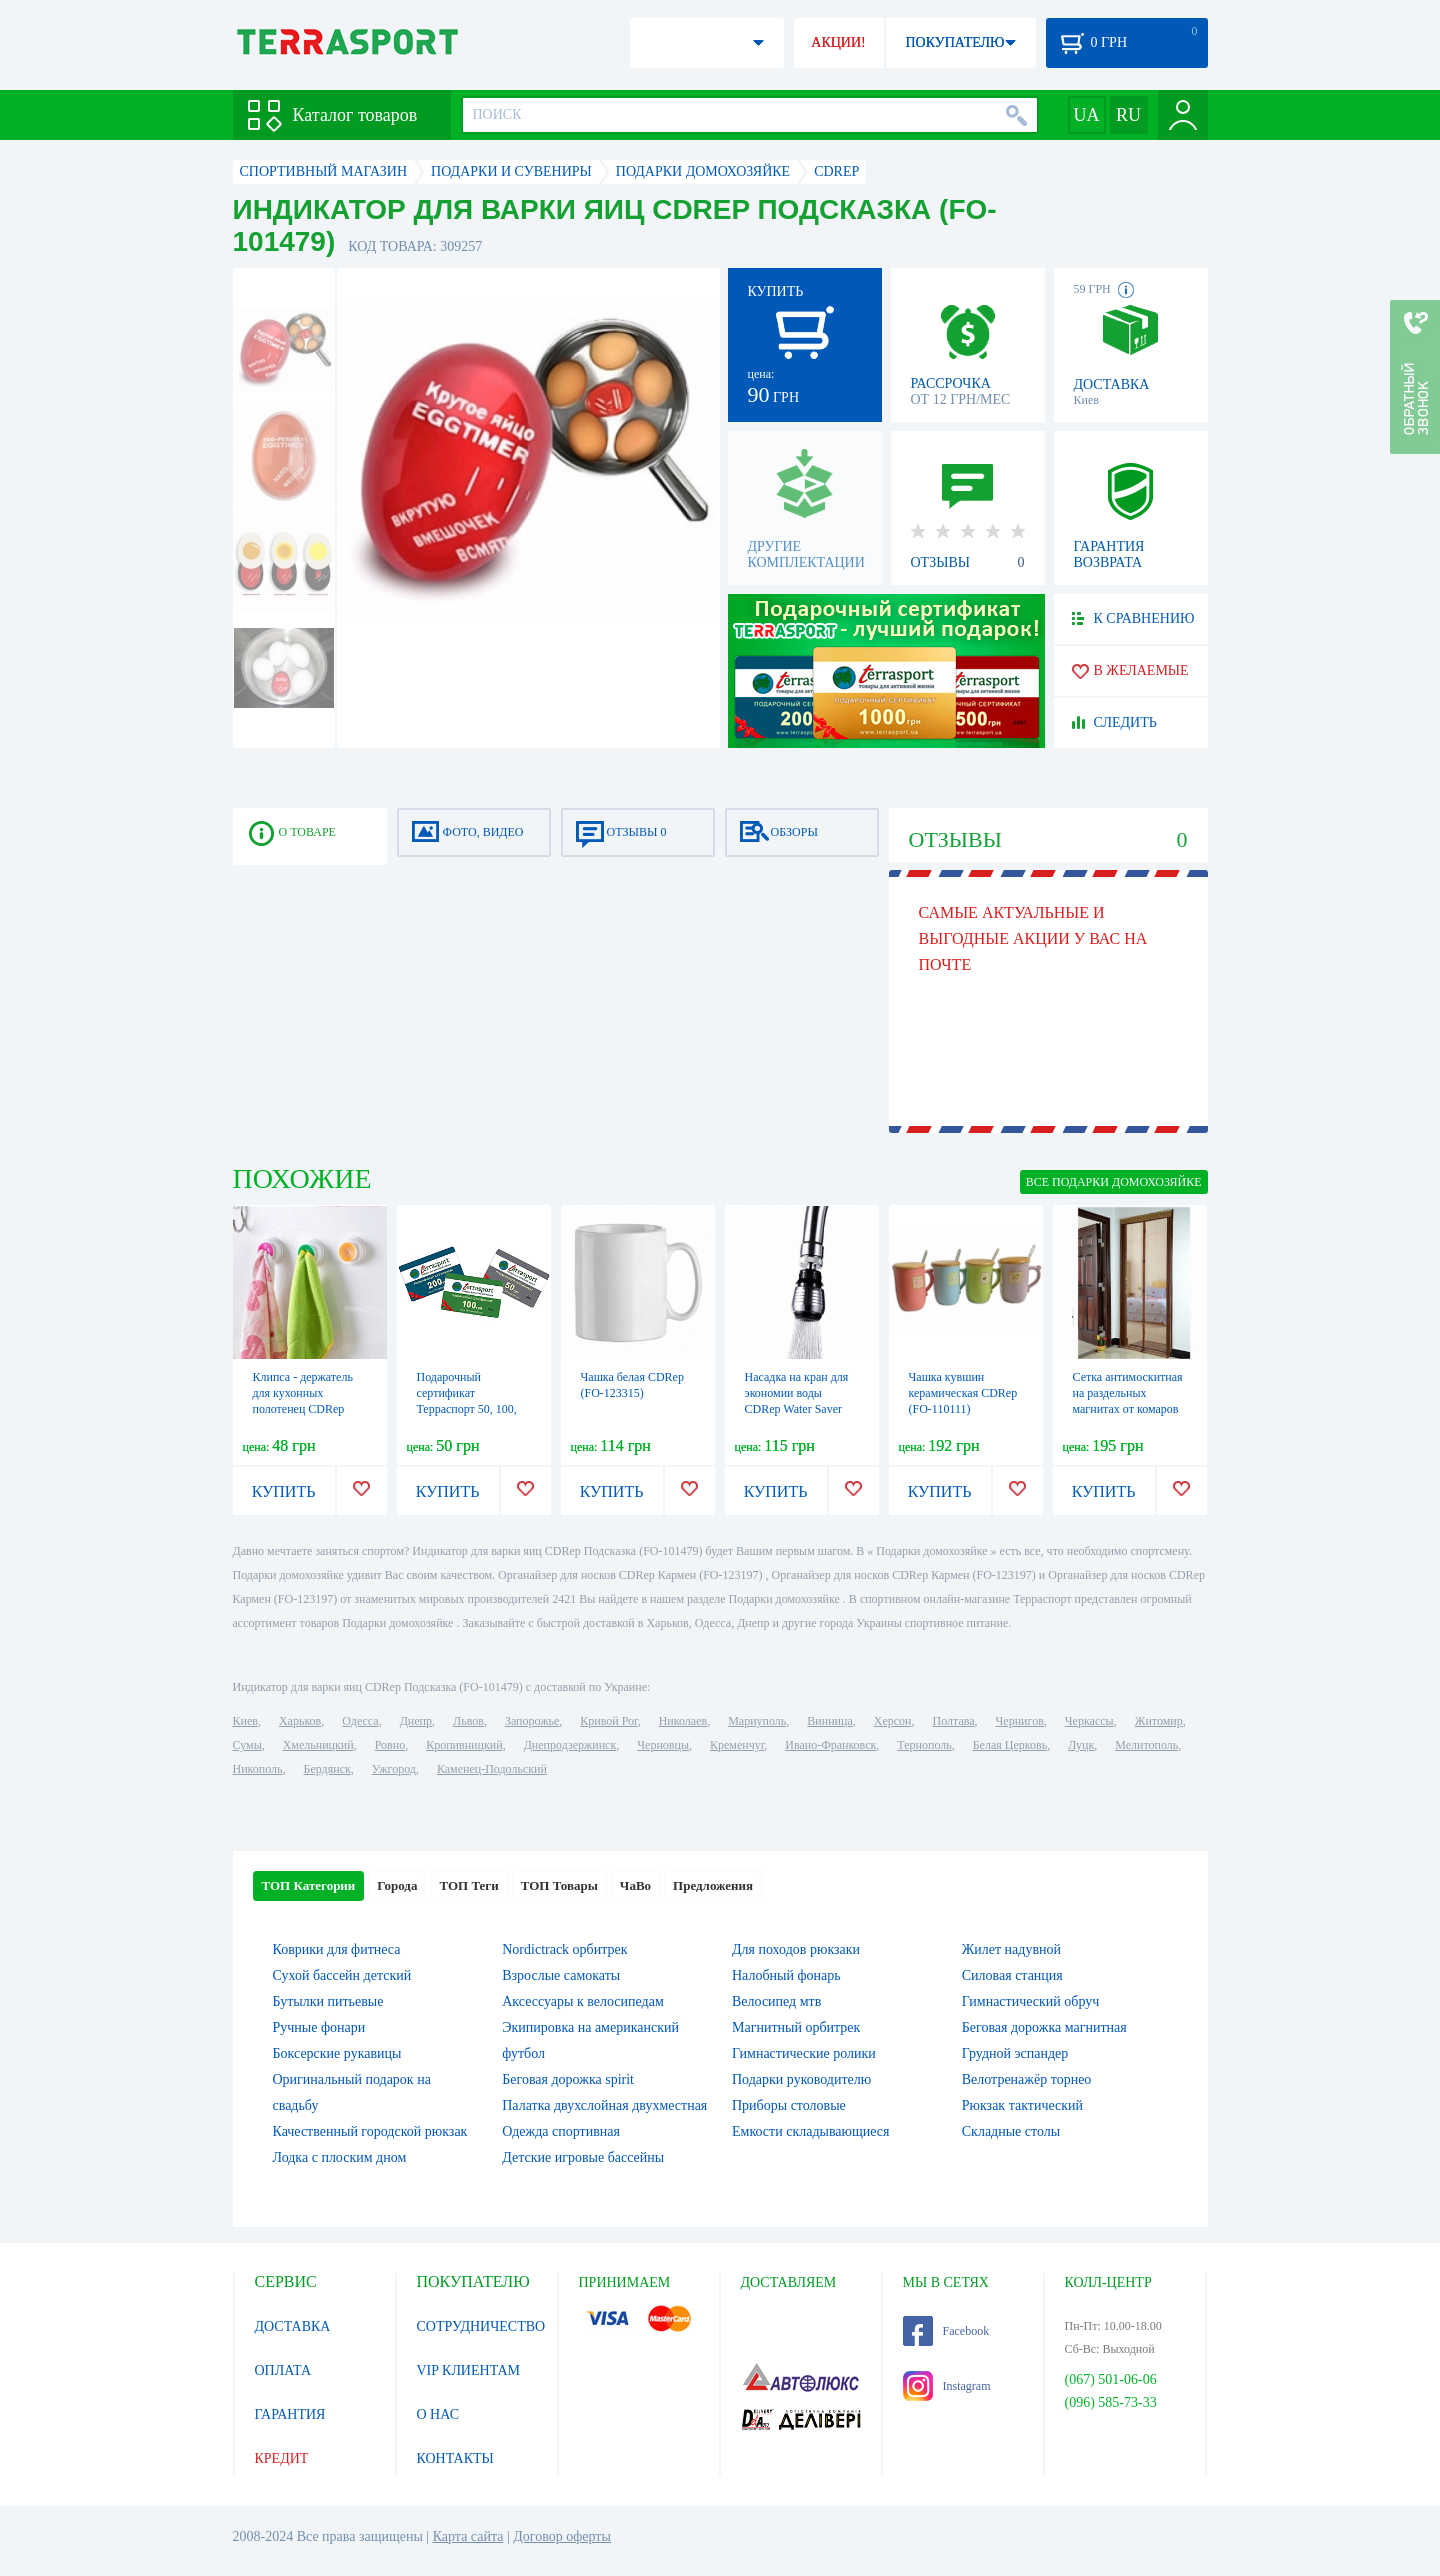 The height and width of the screenshot is (2576, 1440). Describe the element at coordinates (327, 1769) in the screenshot. I see `Бердянск` at that location.